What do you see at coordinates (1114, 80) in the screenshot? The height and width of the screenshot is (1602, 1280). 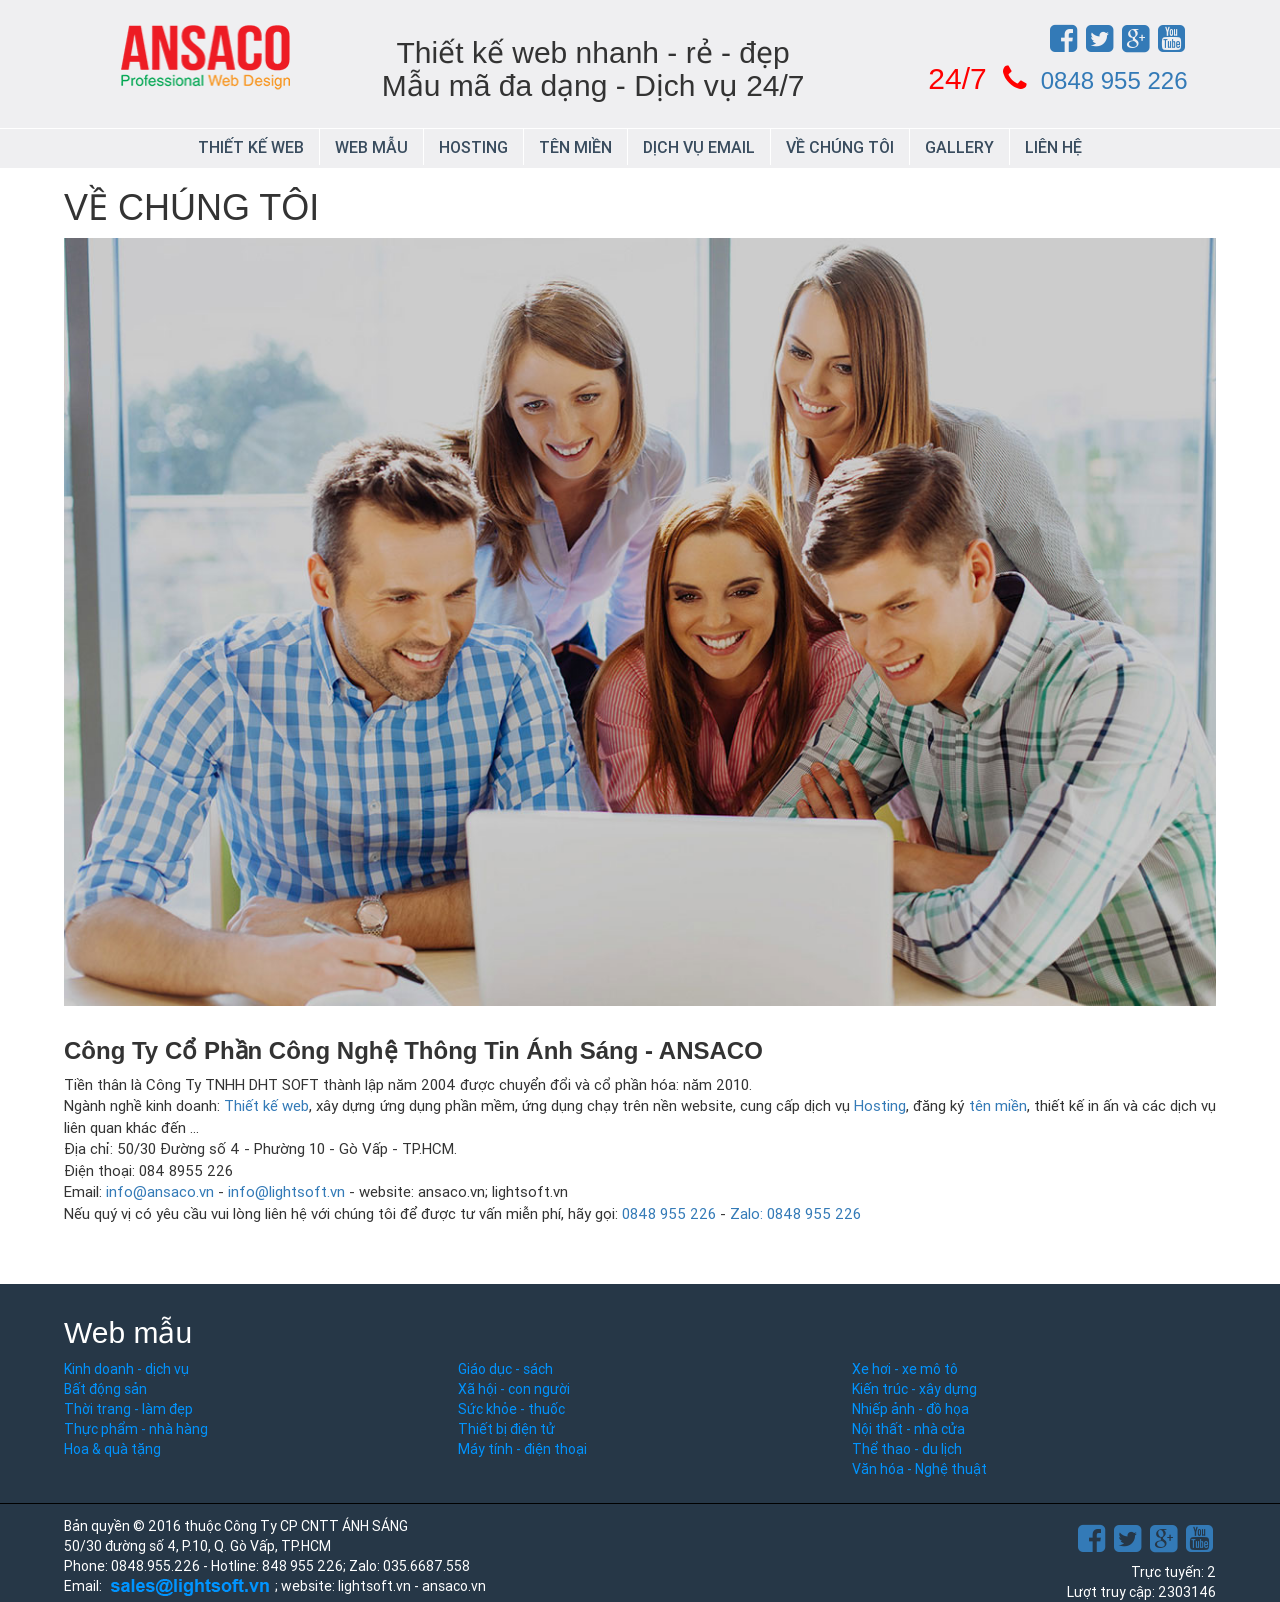 I see `0848 955 226` at bounding box center [1114, 80].